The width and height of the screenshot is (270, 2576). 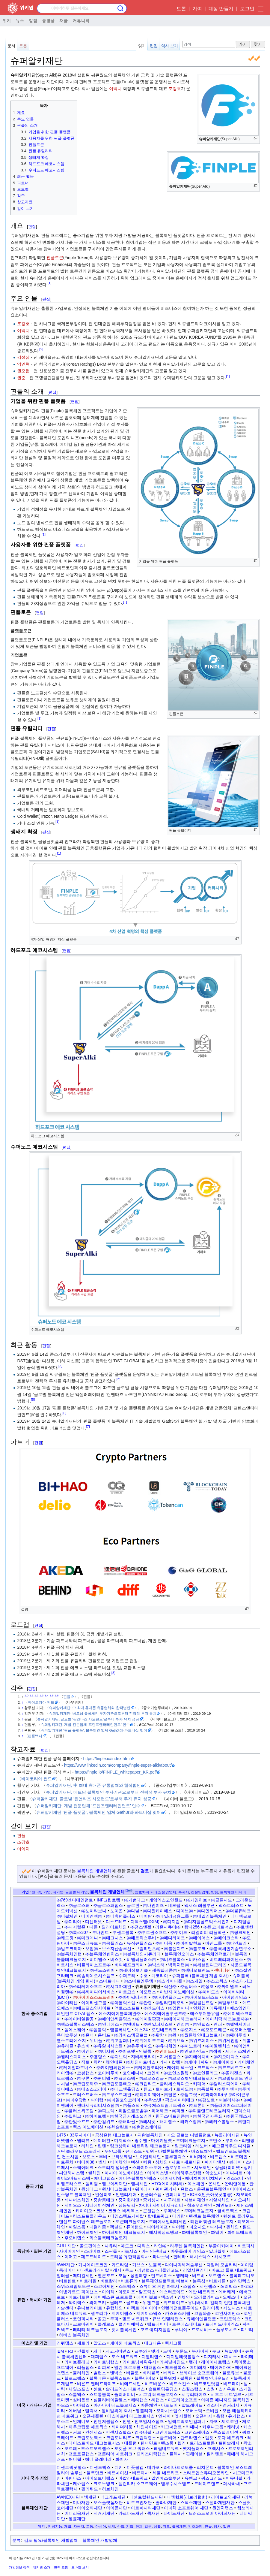 What do you see at coordinates (71, 2040) in the screenshot?
I see `웰스트리에스지` at bounding box center [71, 2040].